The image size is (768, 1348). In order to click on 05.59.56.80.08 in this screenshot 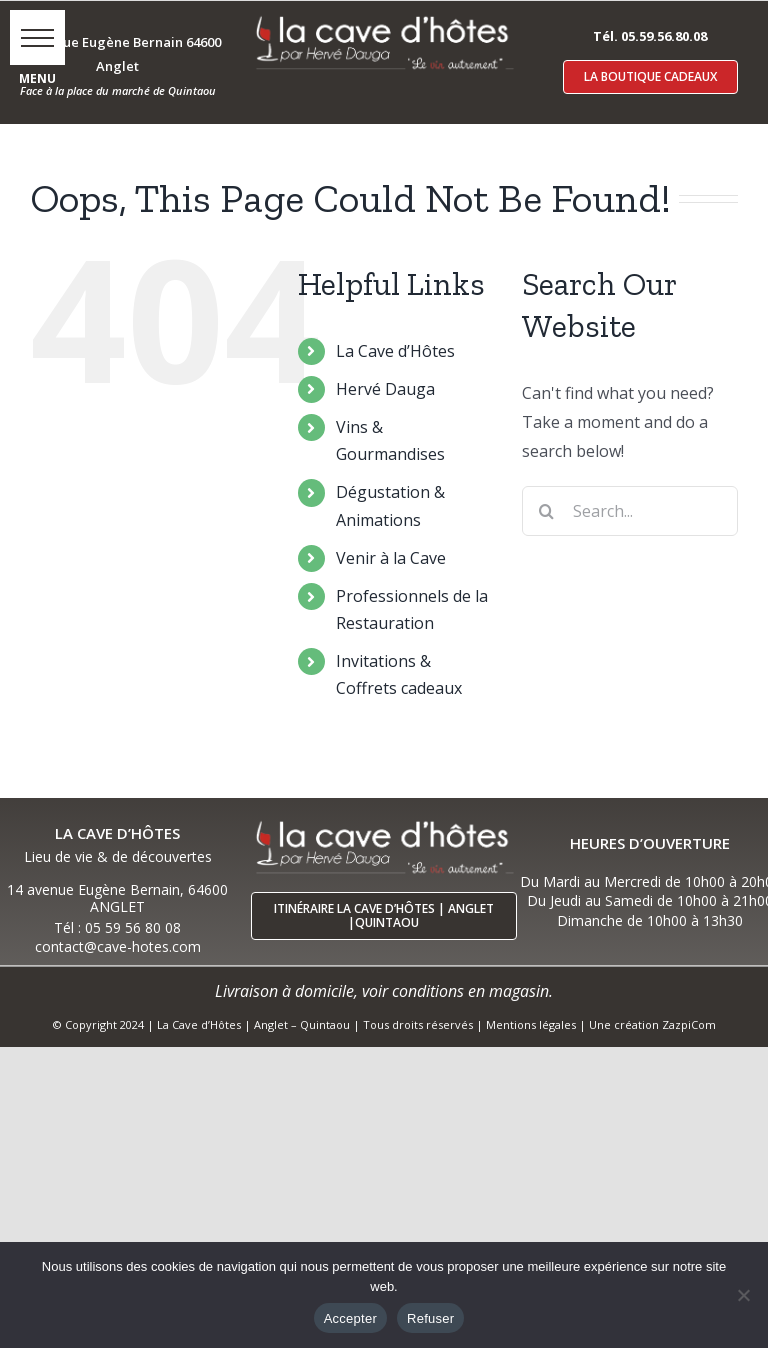, I will do `click(664, 36)`.